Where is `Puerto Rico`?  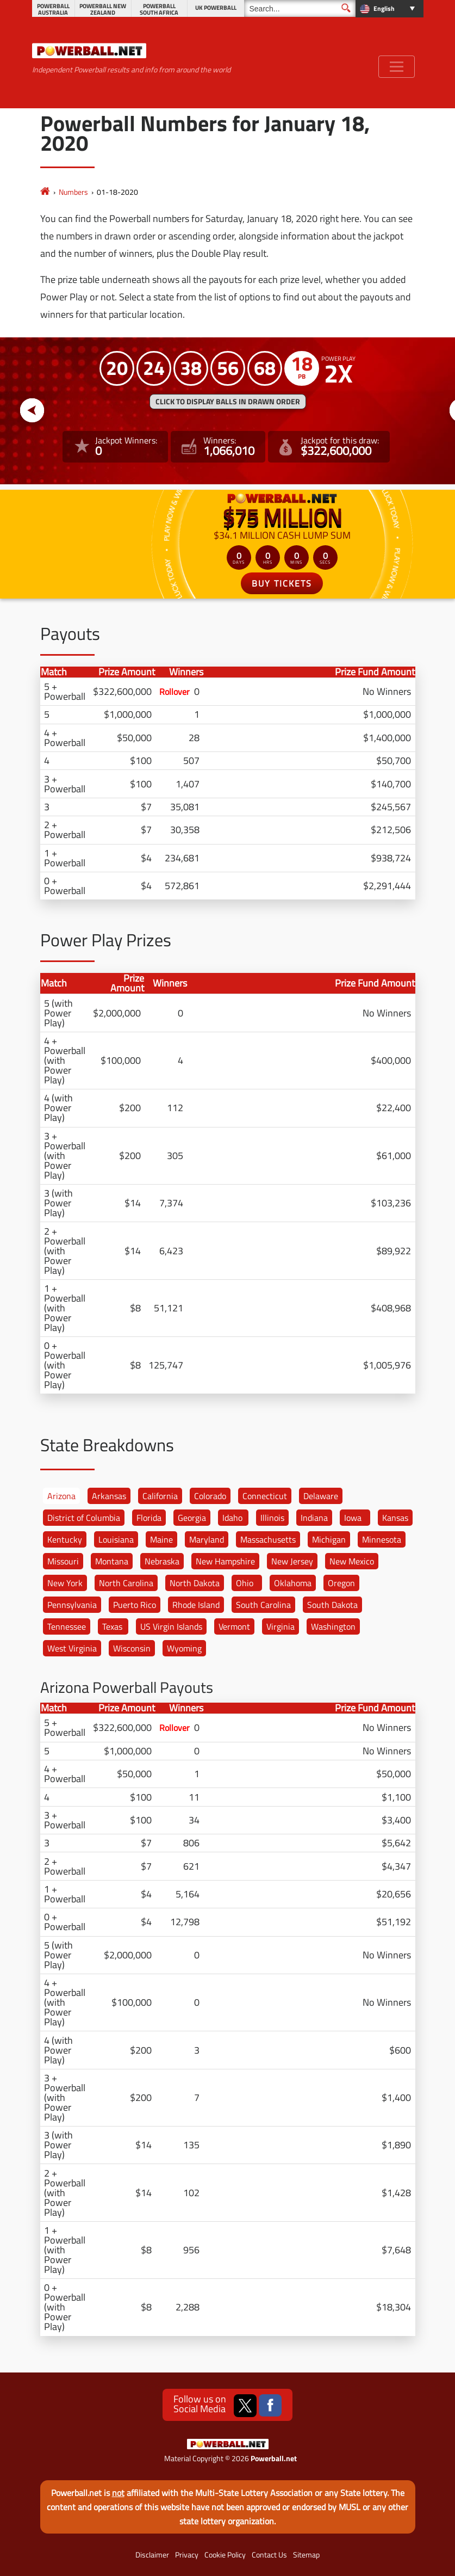
Puerto Rico is located at coordinates (134, 1604).